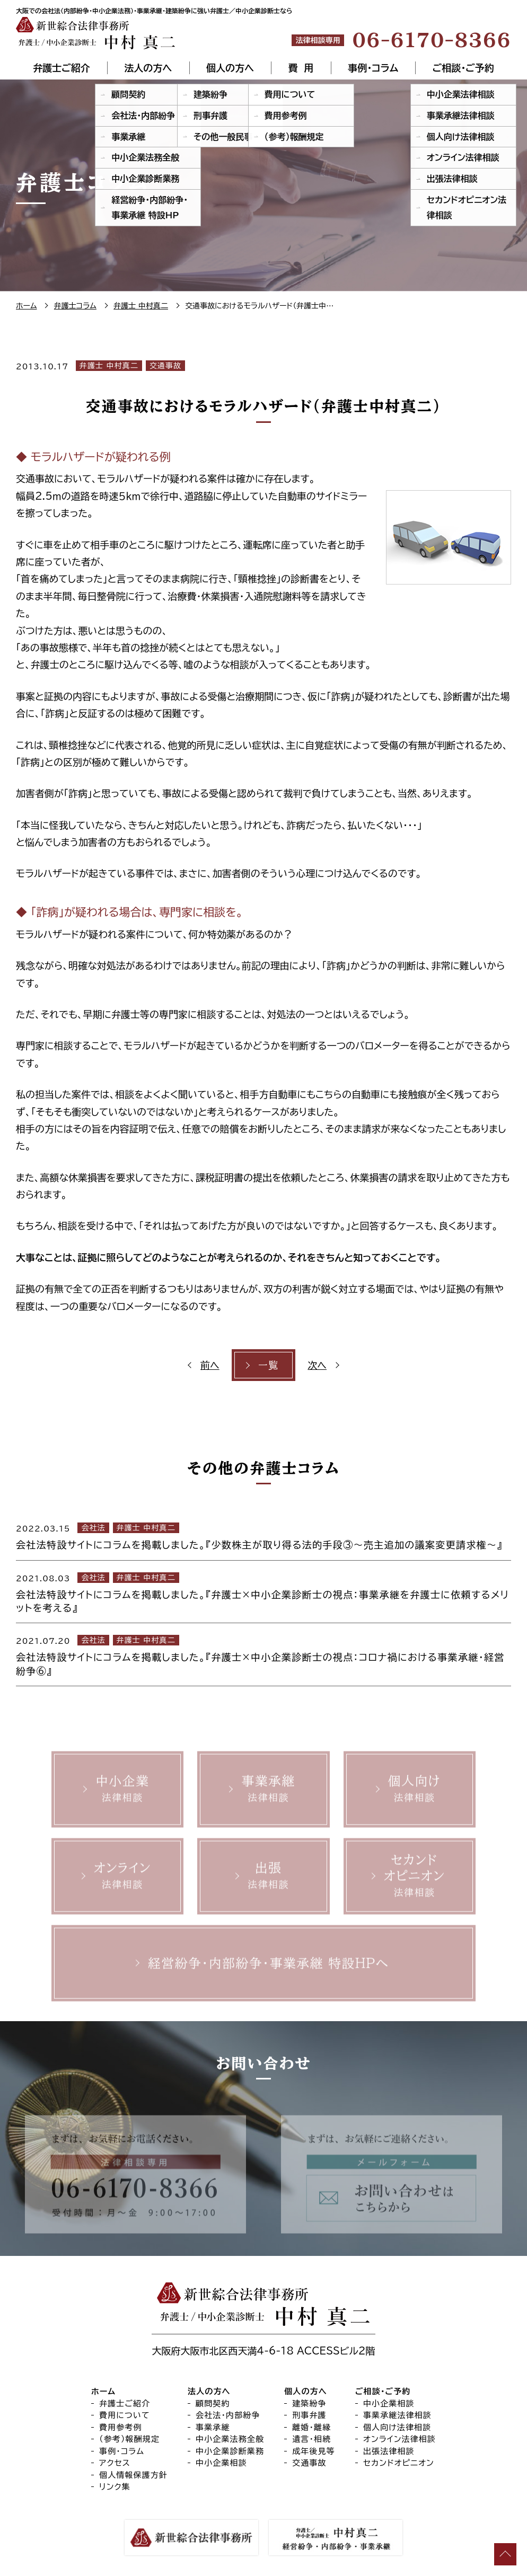  What do you see at coordinates (228, 2416) in the screenshot?
I see `会社法・内部紛争` at bounding box center [228, 2416].